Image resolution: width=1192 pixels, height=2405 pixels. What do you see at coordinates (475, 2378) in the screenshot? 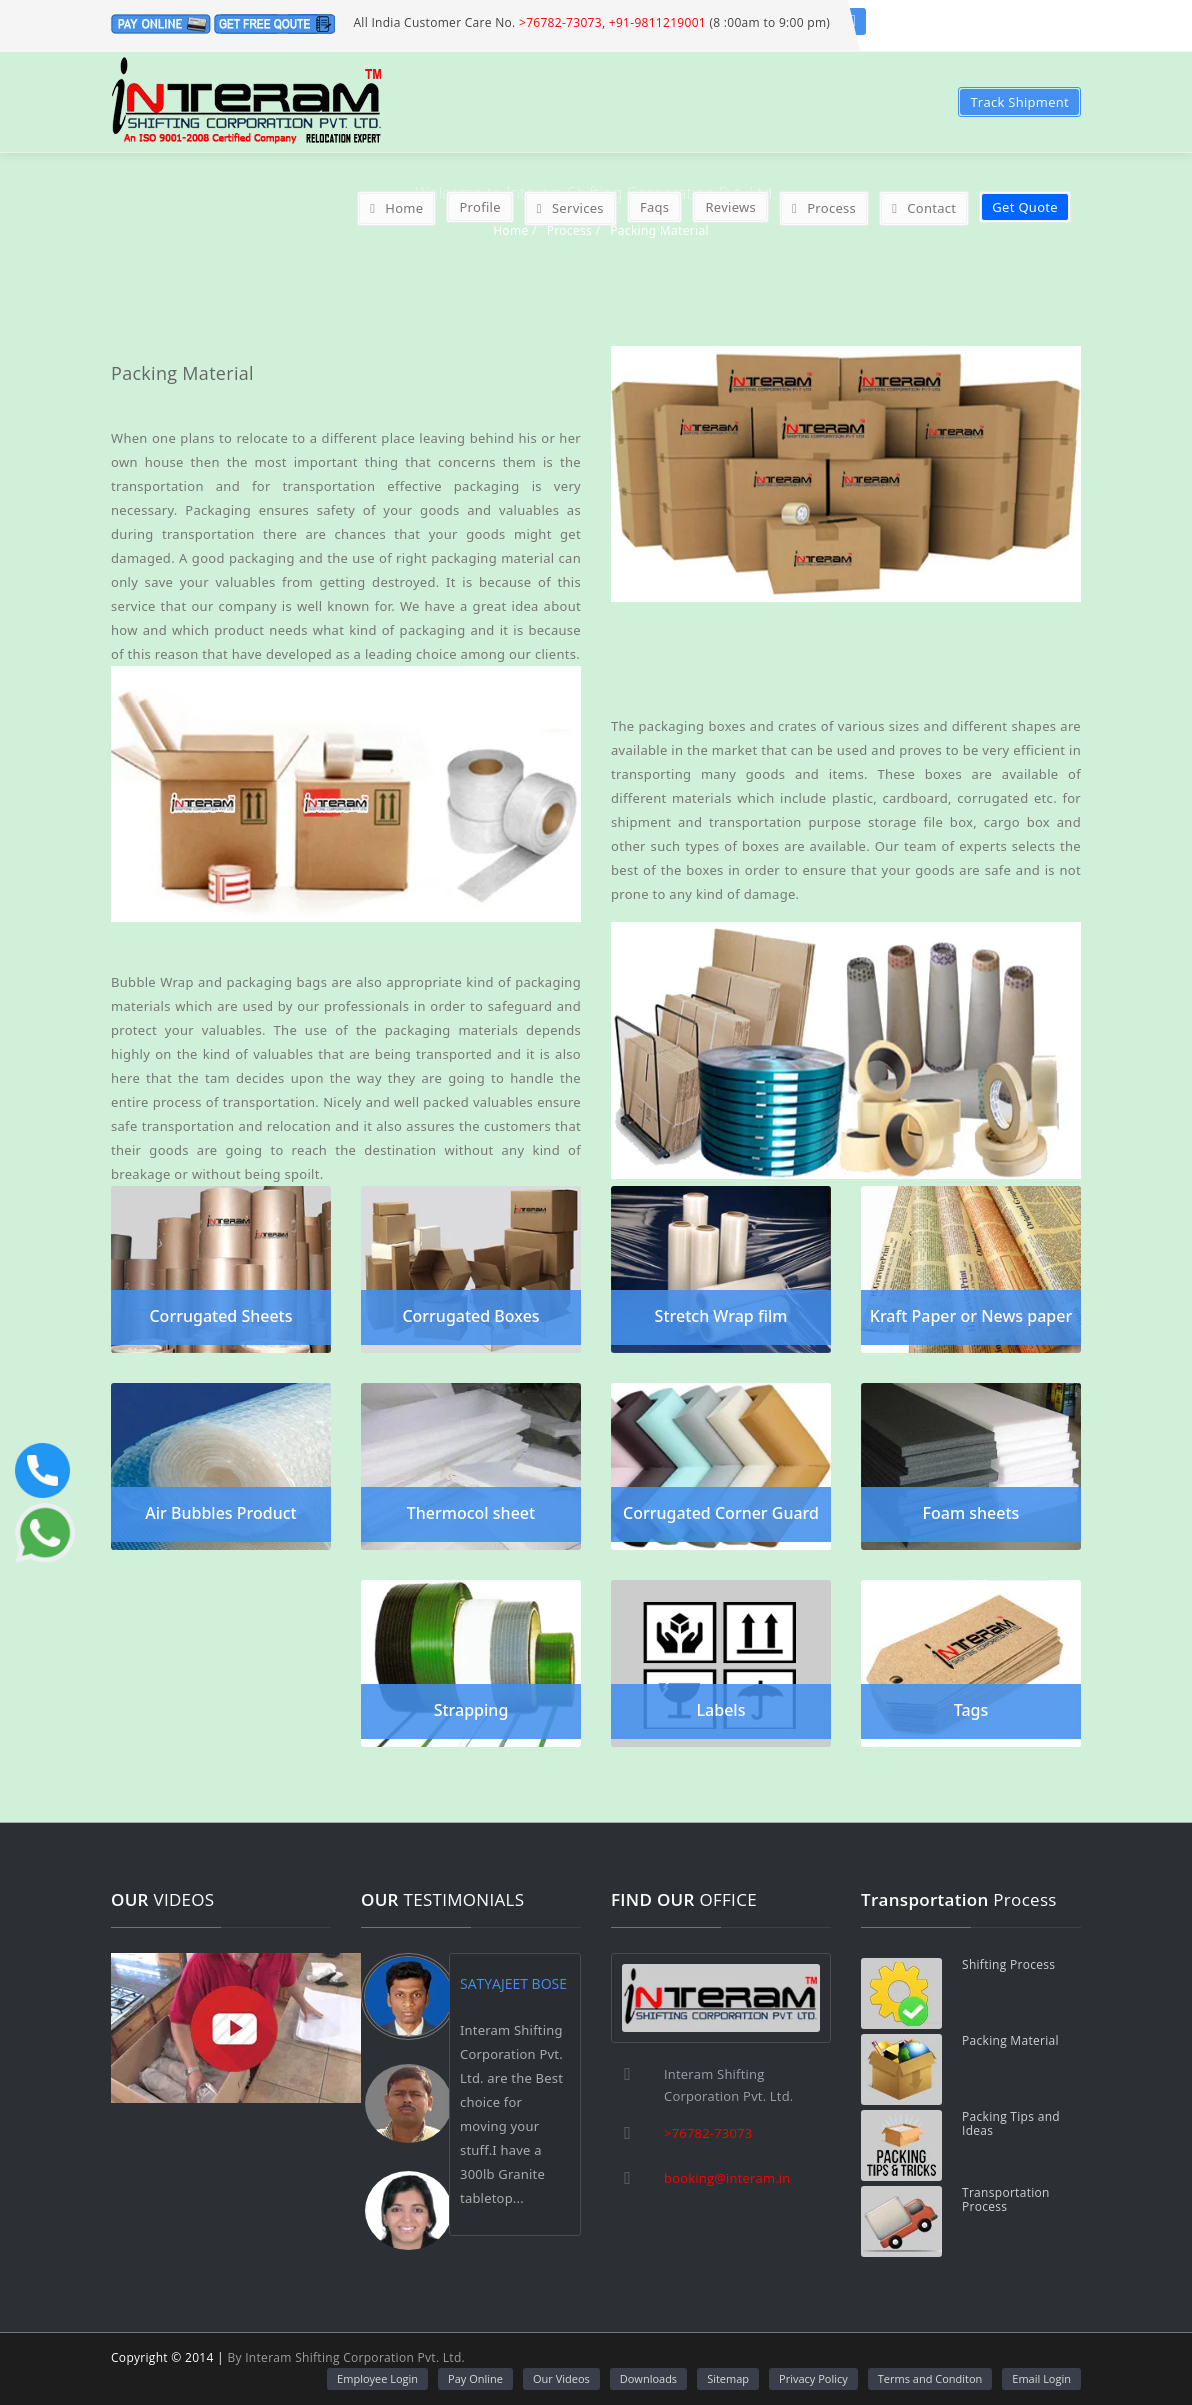
I see `Pay Online` at bounding box center [475, 2378].